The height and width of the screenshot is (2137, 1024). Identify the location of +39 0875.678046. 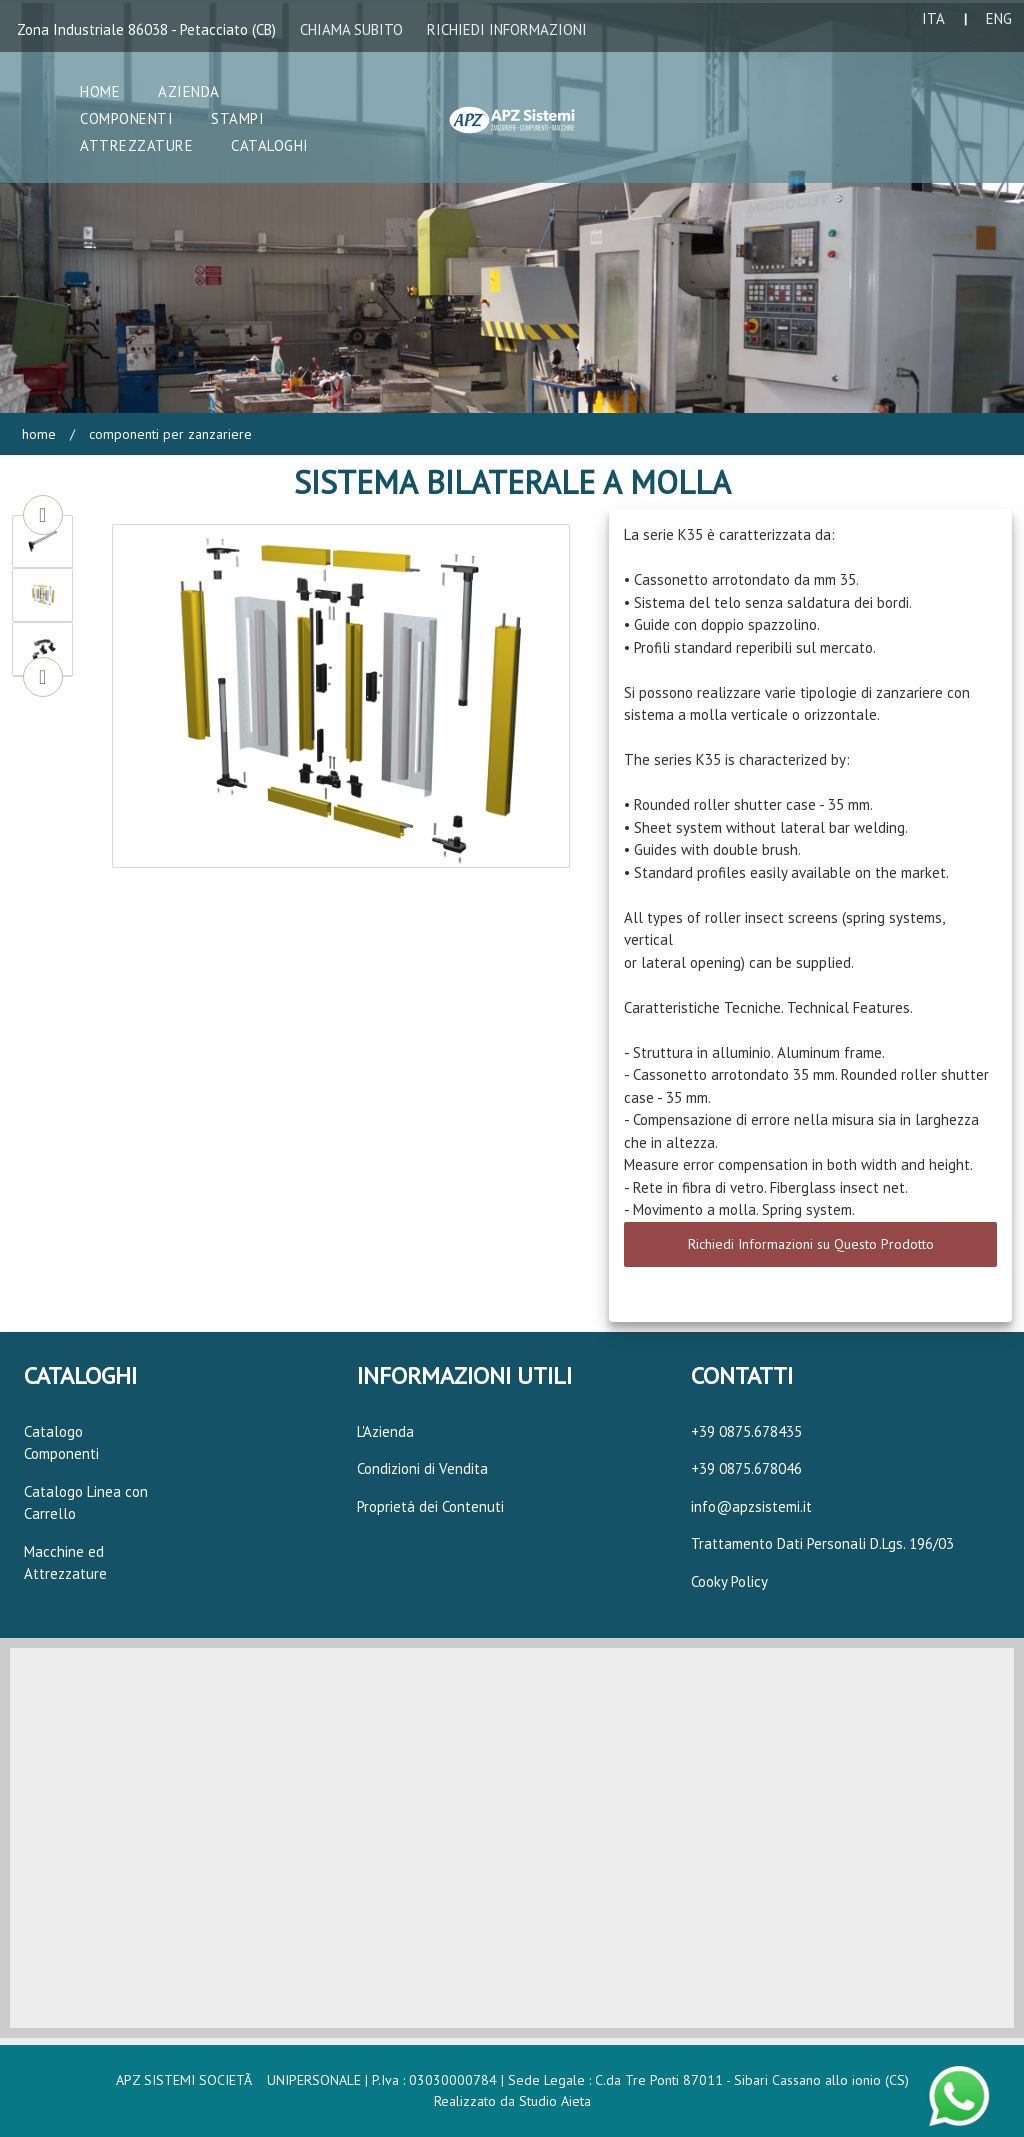
(746, 1468).